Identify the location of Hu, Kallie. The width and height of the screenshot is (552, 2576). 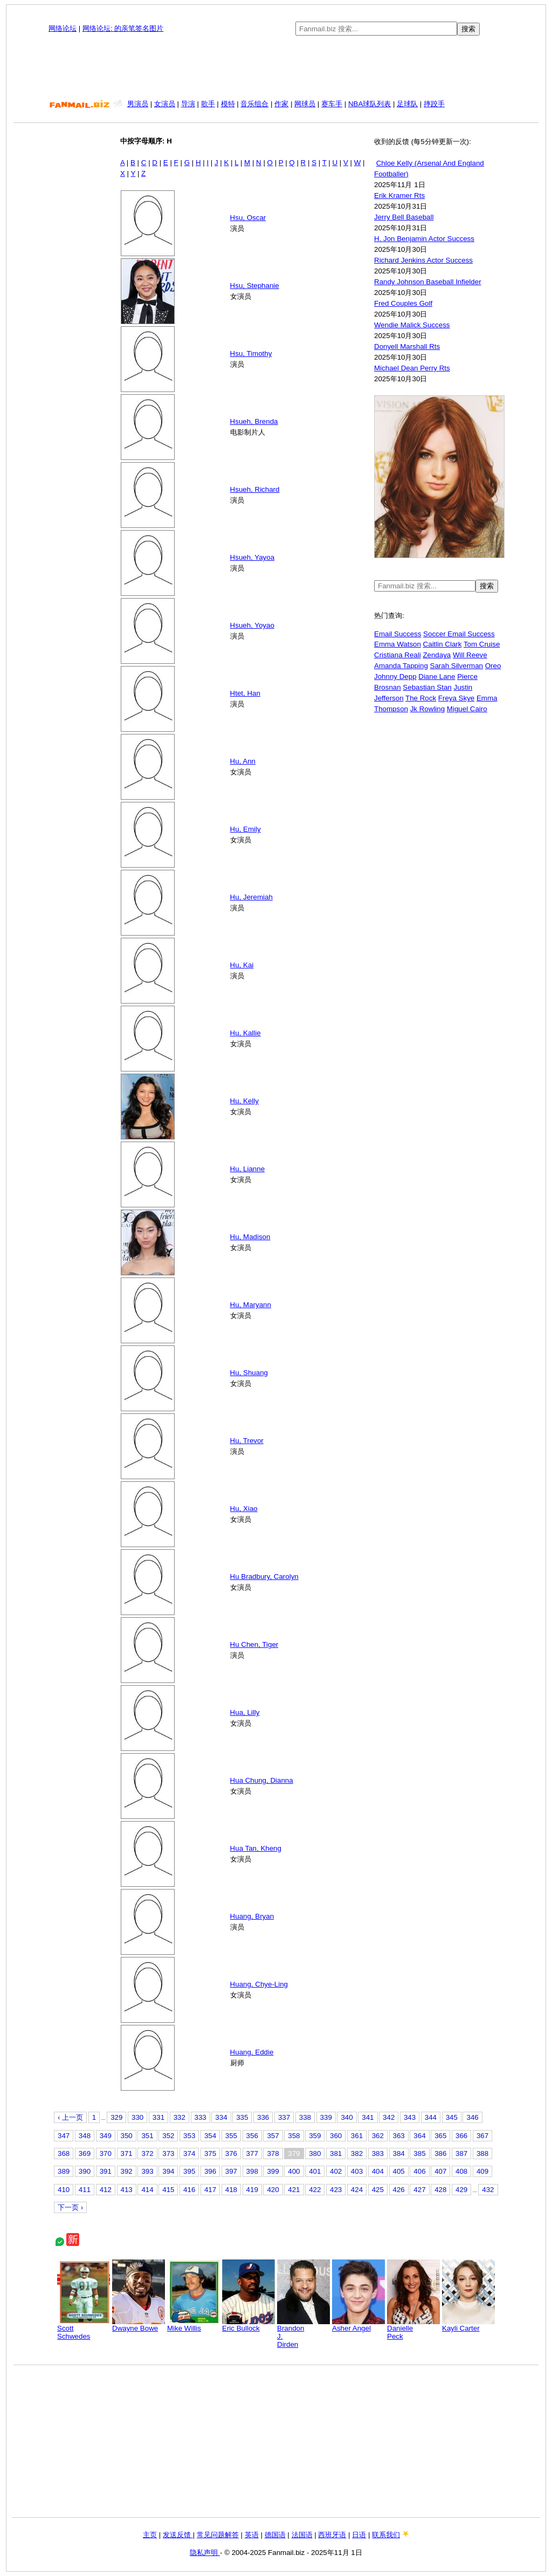
(245, 1033).